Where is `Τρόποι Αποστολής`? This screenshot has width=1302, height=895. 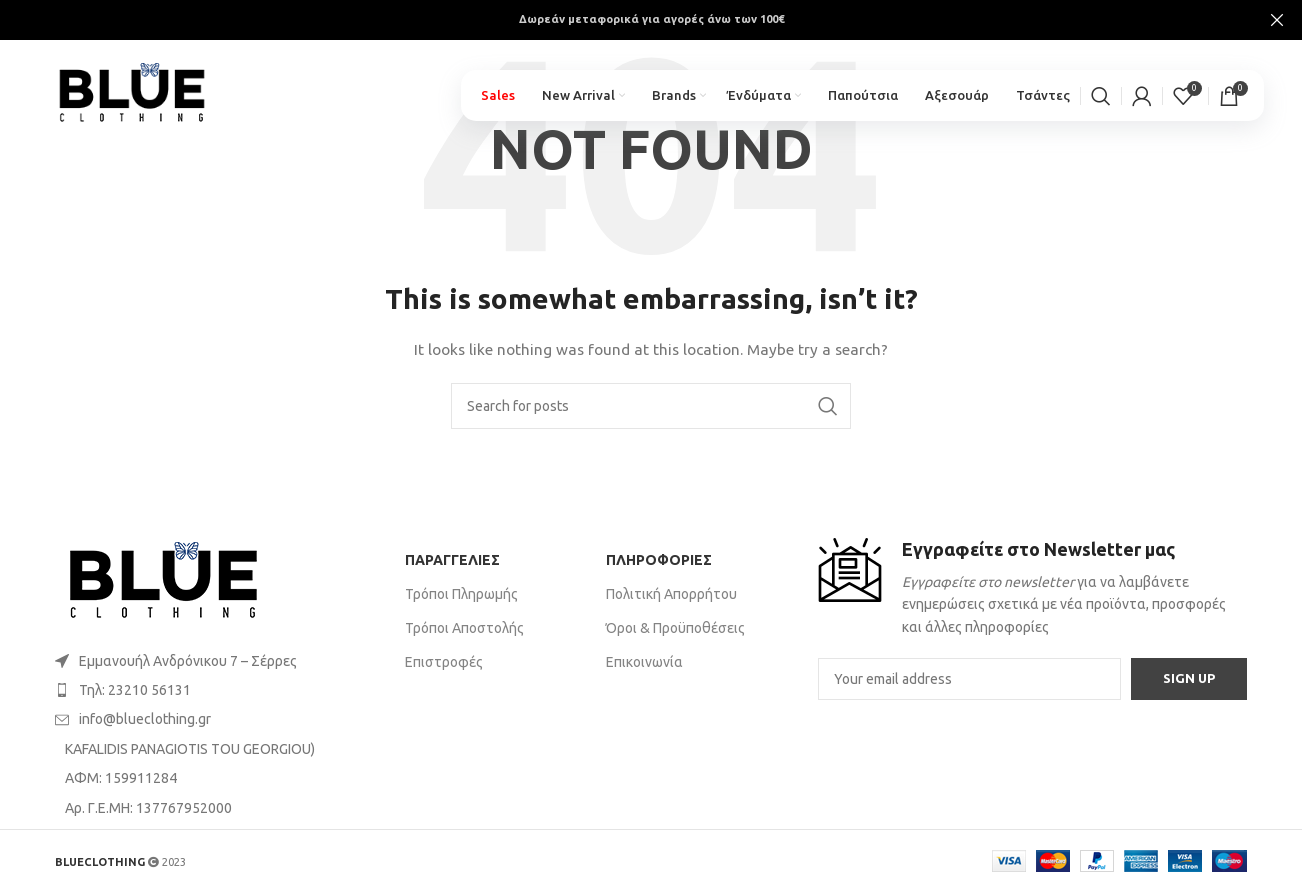
Τρόποι Αποστολής is located at coordinates (464, 628).